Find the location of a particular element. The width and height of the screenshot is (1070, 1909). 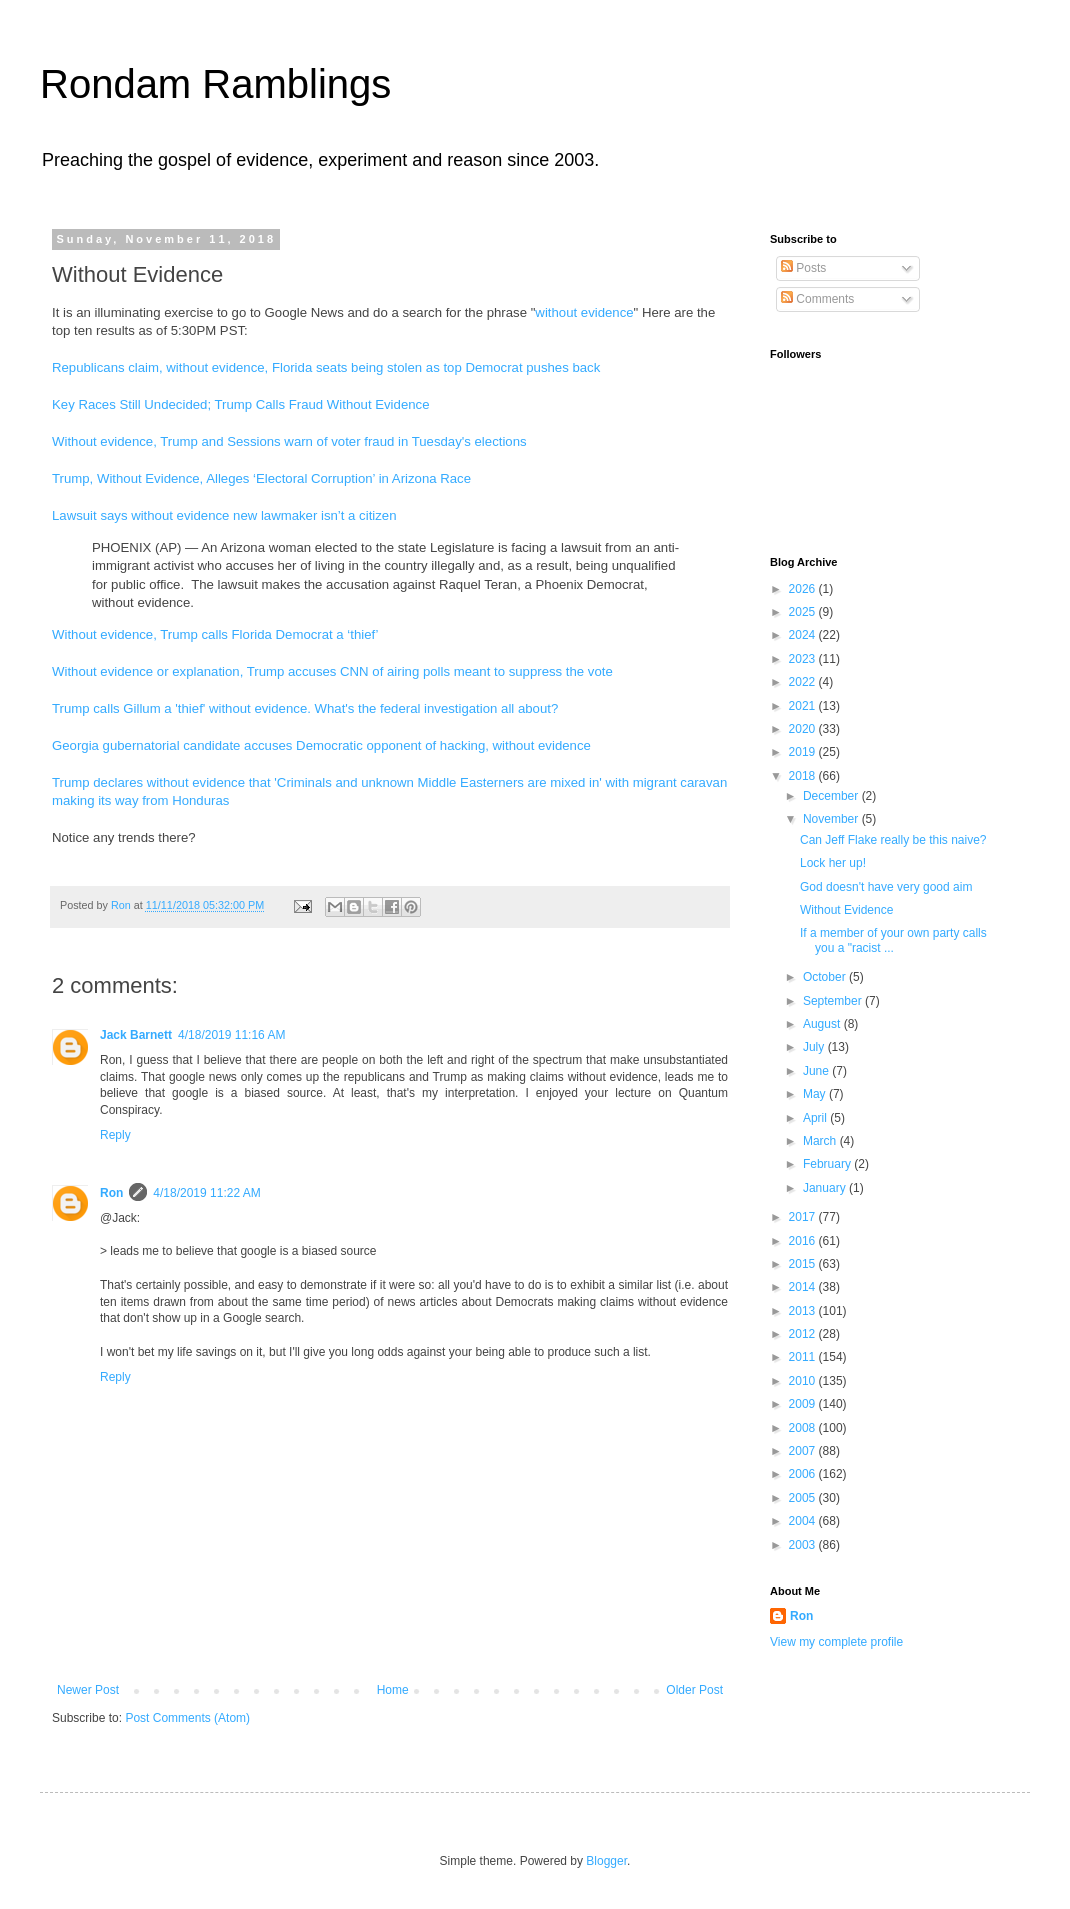

July is located at coordinates (815, 1047).